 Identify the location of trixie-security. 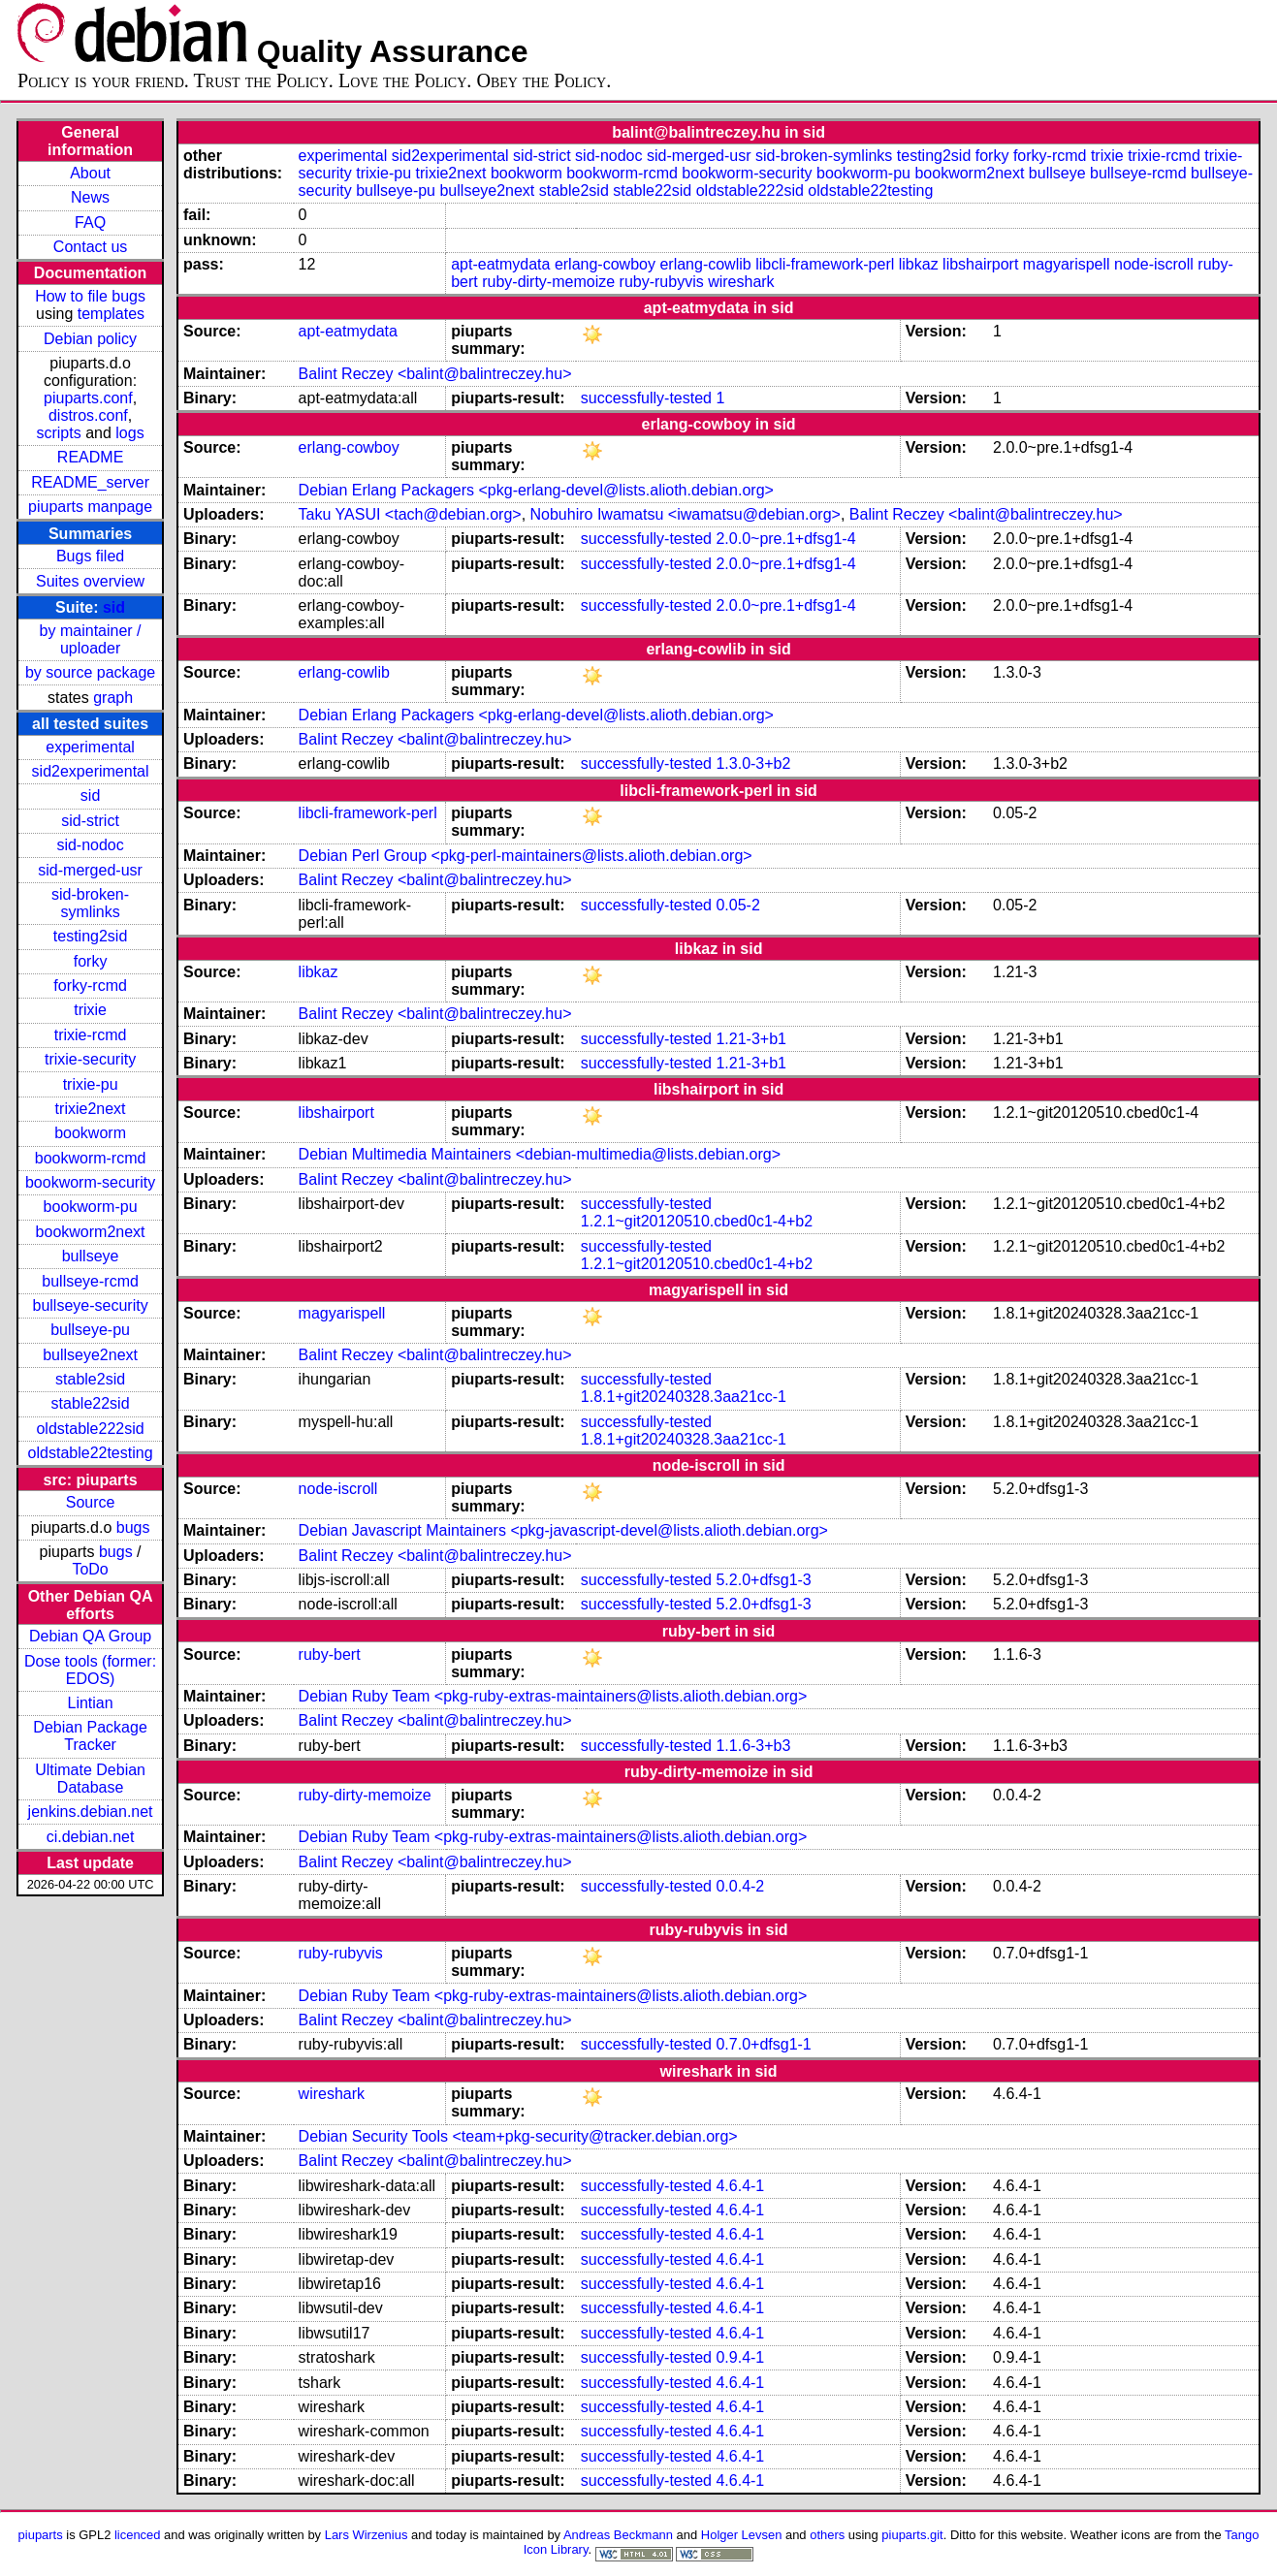
(90, 1059).